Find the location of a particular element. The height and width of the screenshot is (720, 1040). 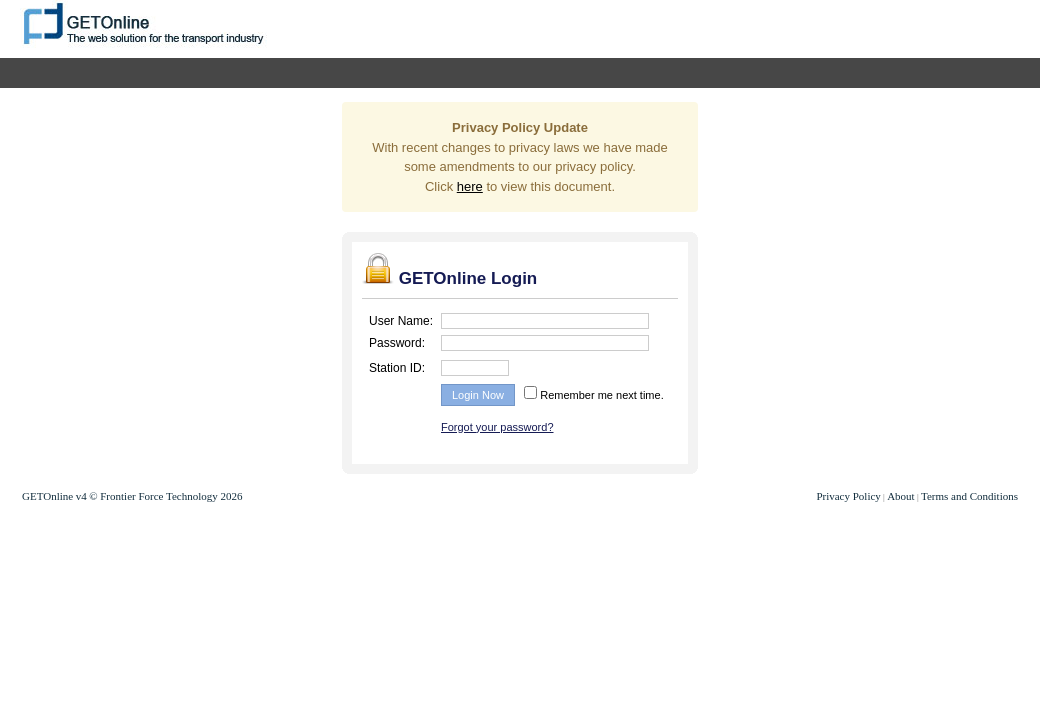

GETOnline v4 is located at coordinates (54, 496).